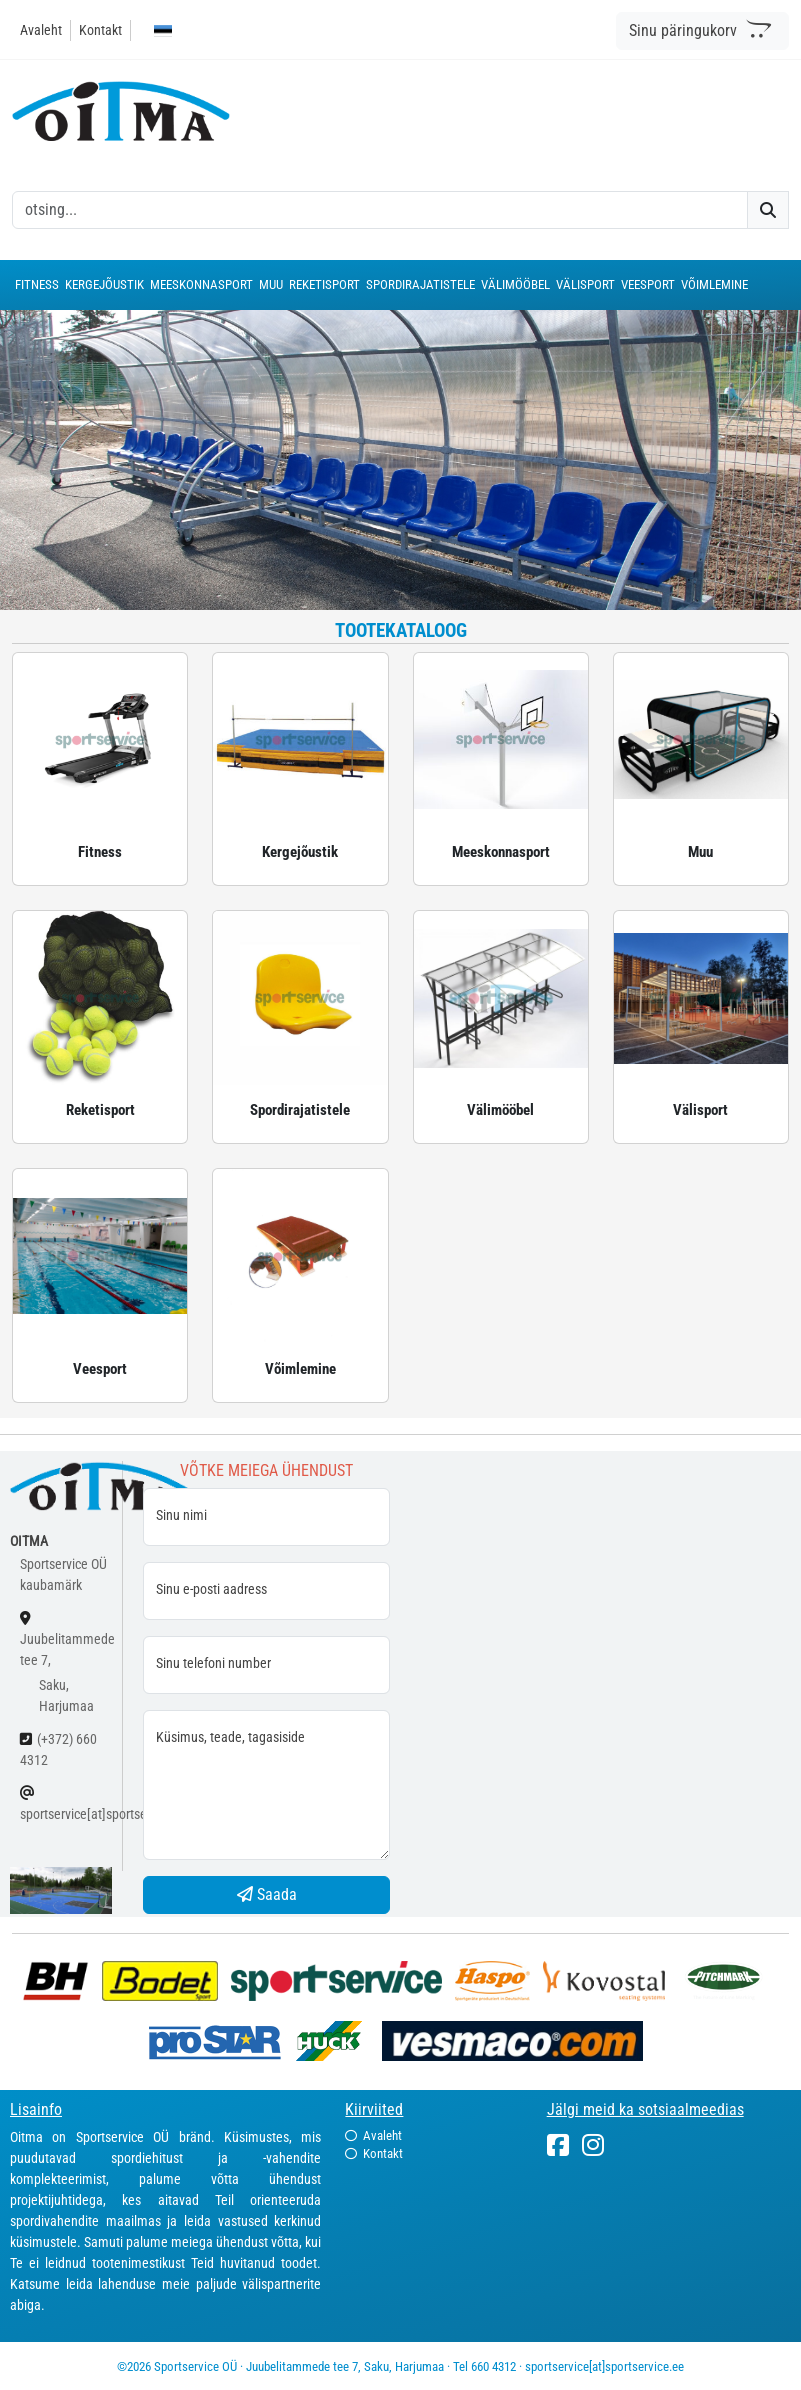 The height and width of the screenshot is (2390, 801). What do you see at coordinates (267, 1894) in the screenshot?
I see `Saada` at bounding box center [267, 1894].